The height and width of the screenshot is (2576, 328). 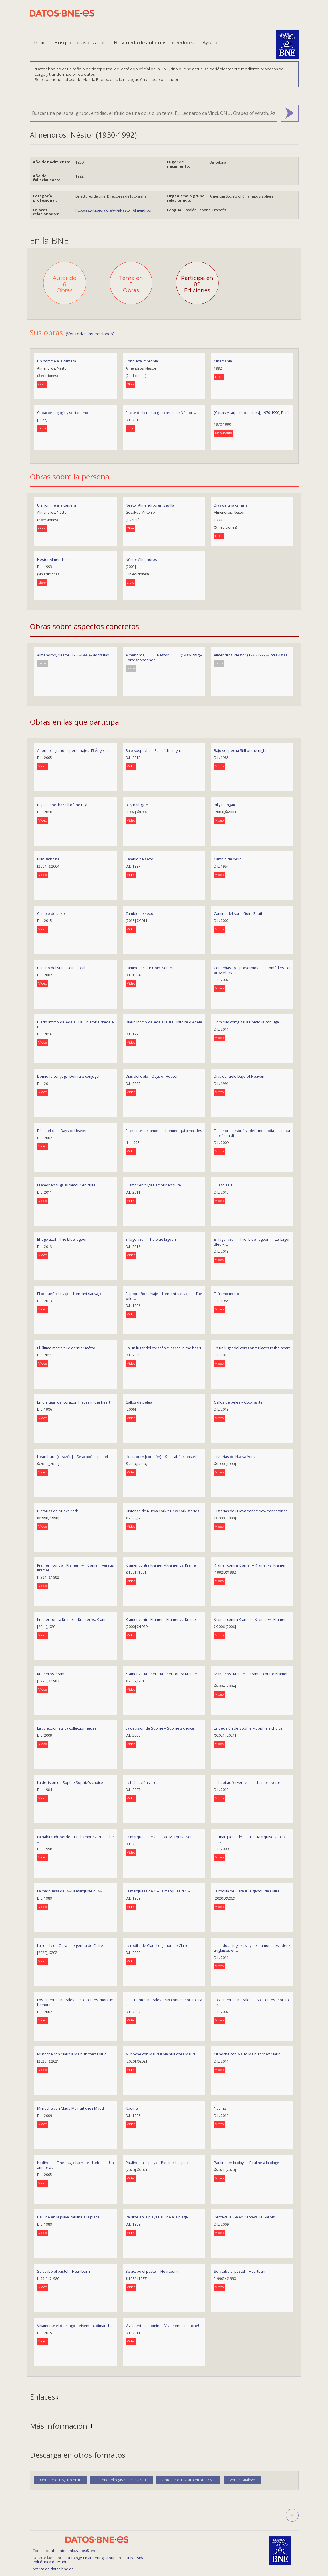 What do you see at coordinates (76, 2550) in the screenshot?
I see `info.datosenlazados@bne.es` at bounding box center [76, 2550].